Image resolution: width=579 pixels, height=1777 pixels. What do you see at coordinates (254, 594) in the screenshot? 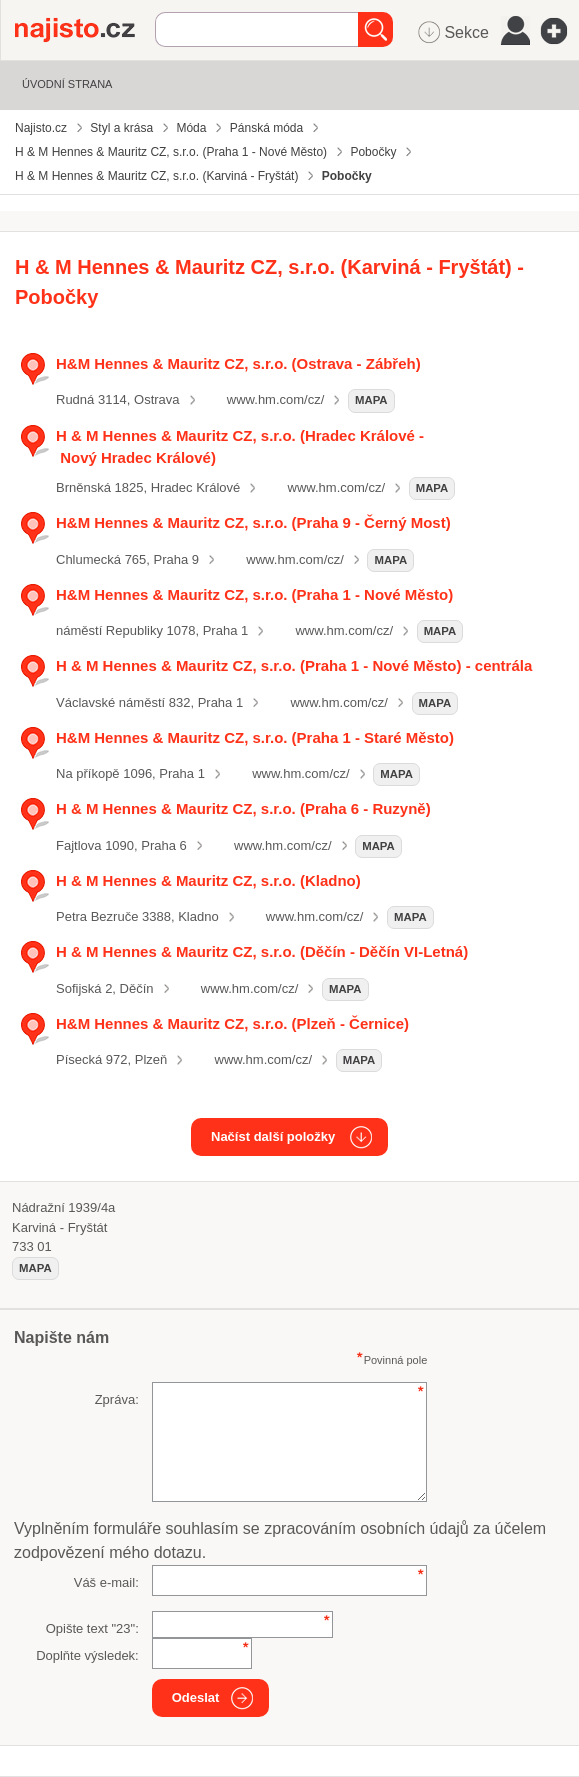
I see `H&M Hennes & Mauritz CZ, s.r.o. (Praha 1 - Nové Město)` at bounding box center [254, 594].